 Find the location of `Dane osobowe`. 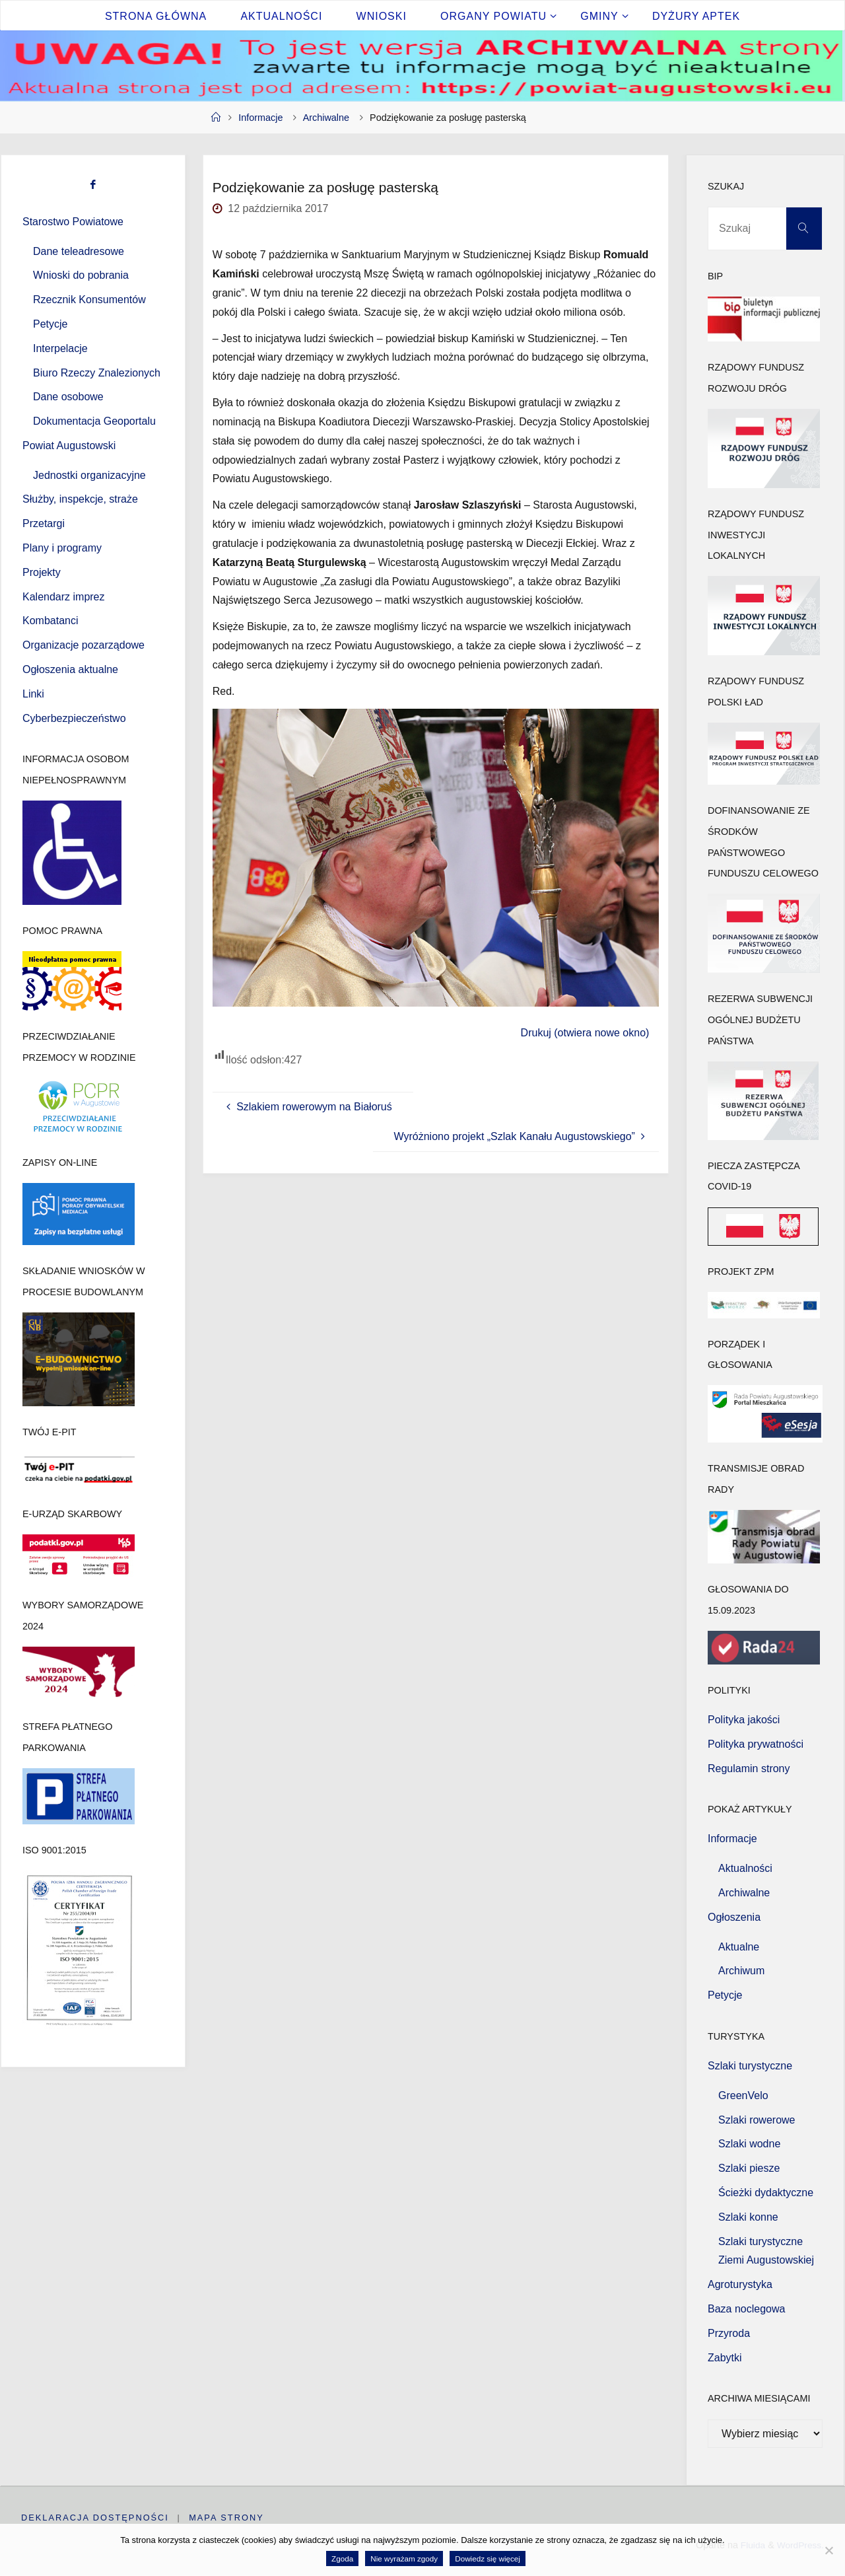

Dane osobowe is located at coordinates (68, 396).